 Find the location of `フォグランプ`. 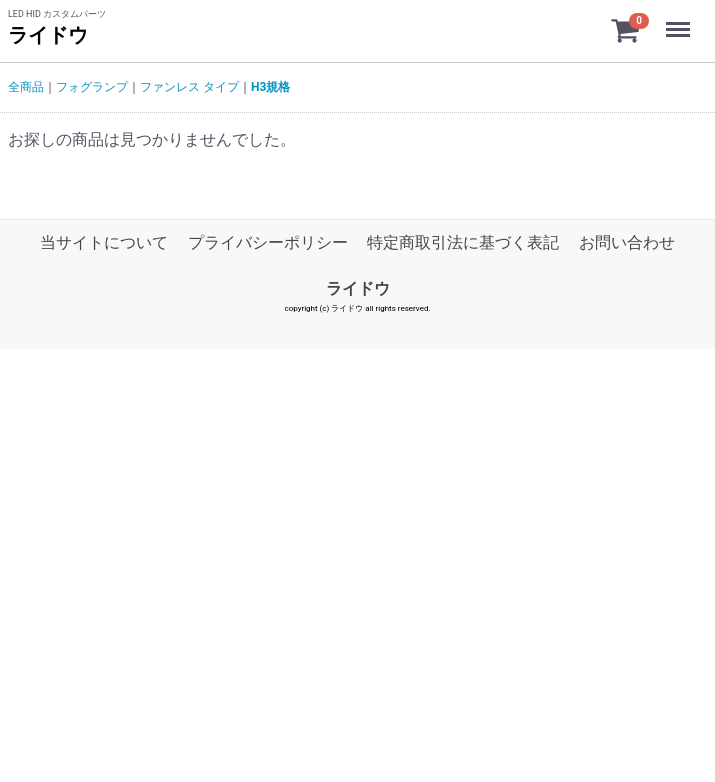

フォグランプ is located at coordinates (92, 87).